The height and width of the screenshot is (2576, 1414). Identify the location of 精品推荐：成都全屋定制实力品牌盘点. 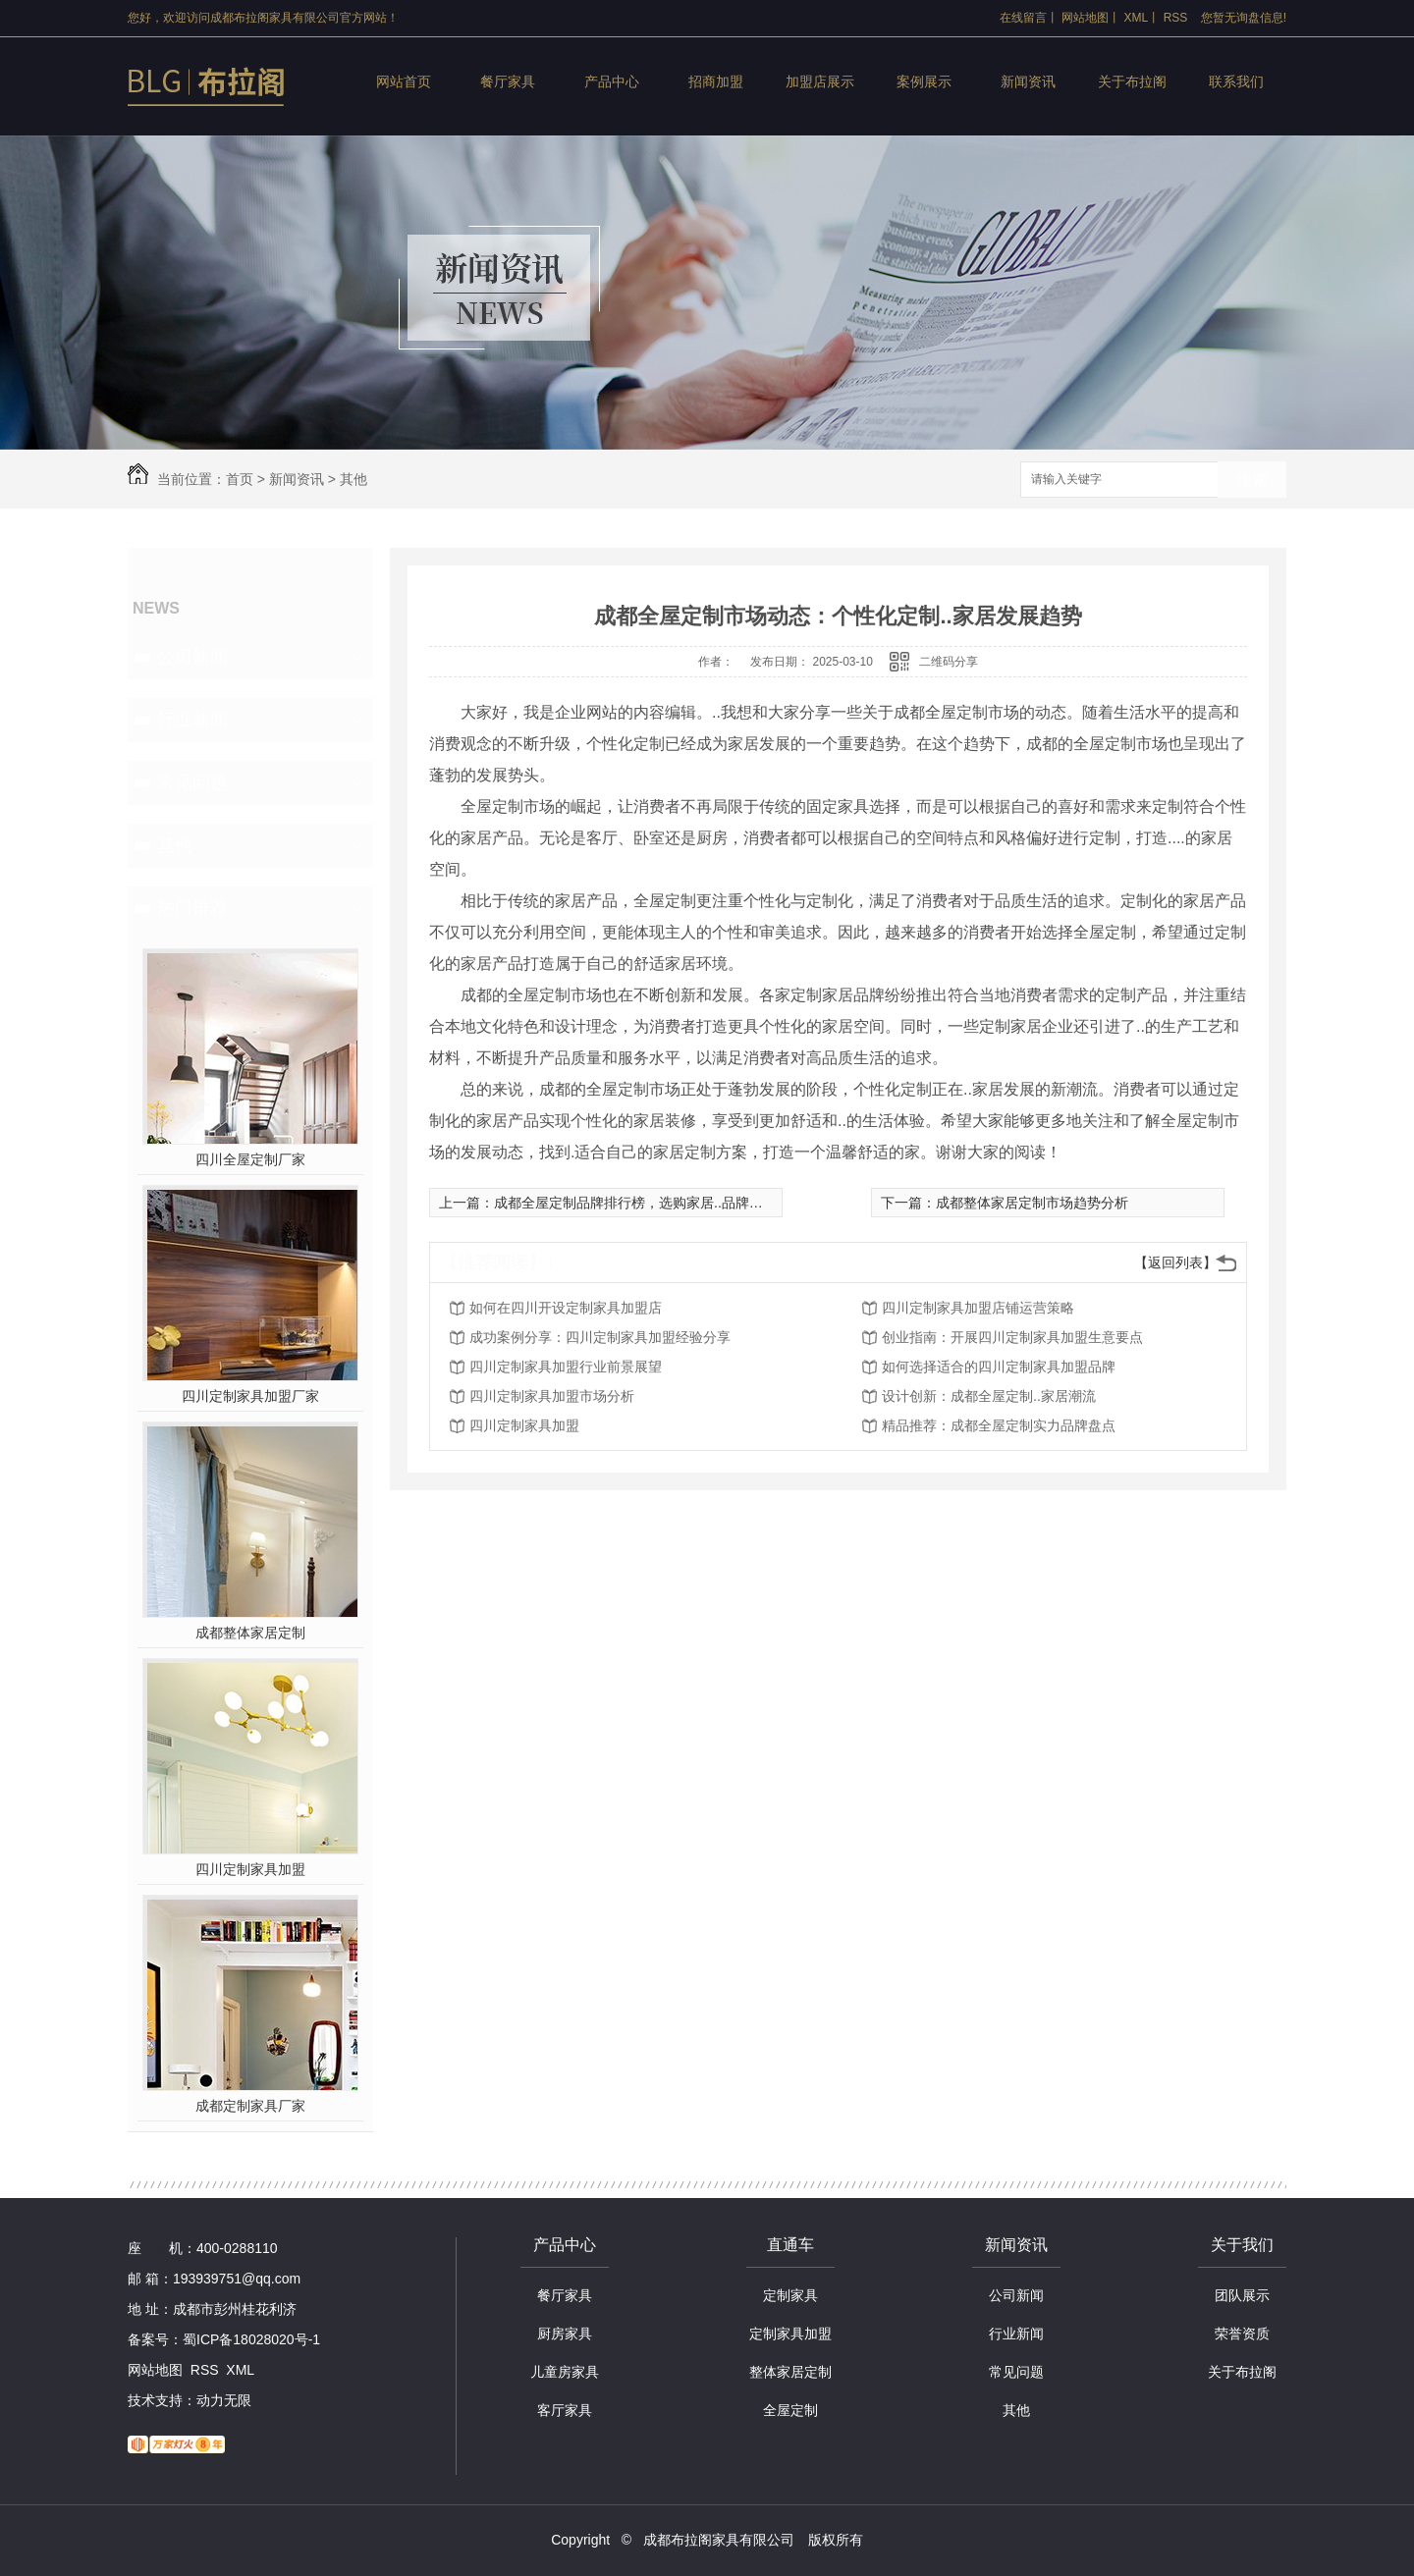
(998, 1425).